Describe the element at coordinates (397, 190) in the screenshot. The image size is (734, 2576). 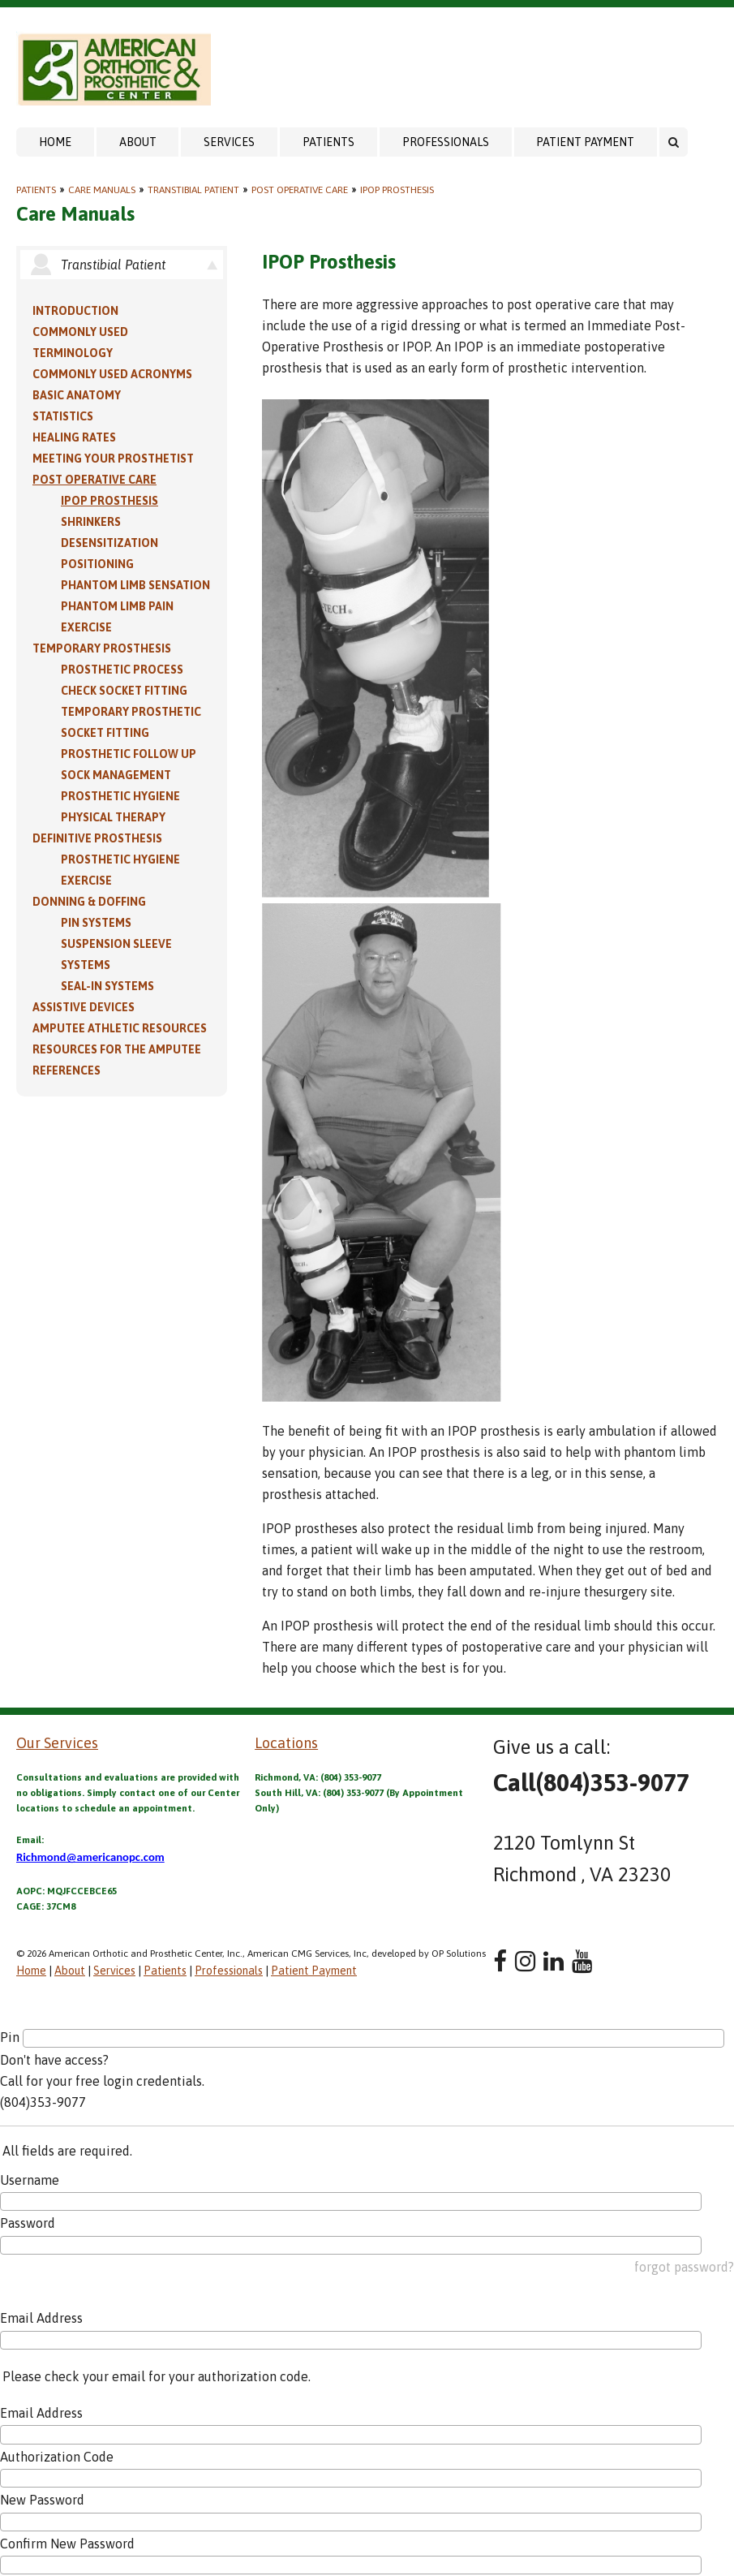
I see `IPOP Prosthesis` at that location.